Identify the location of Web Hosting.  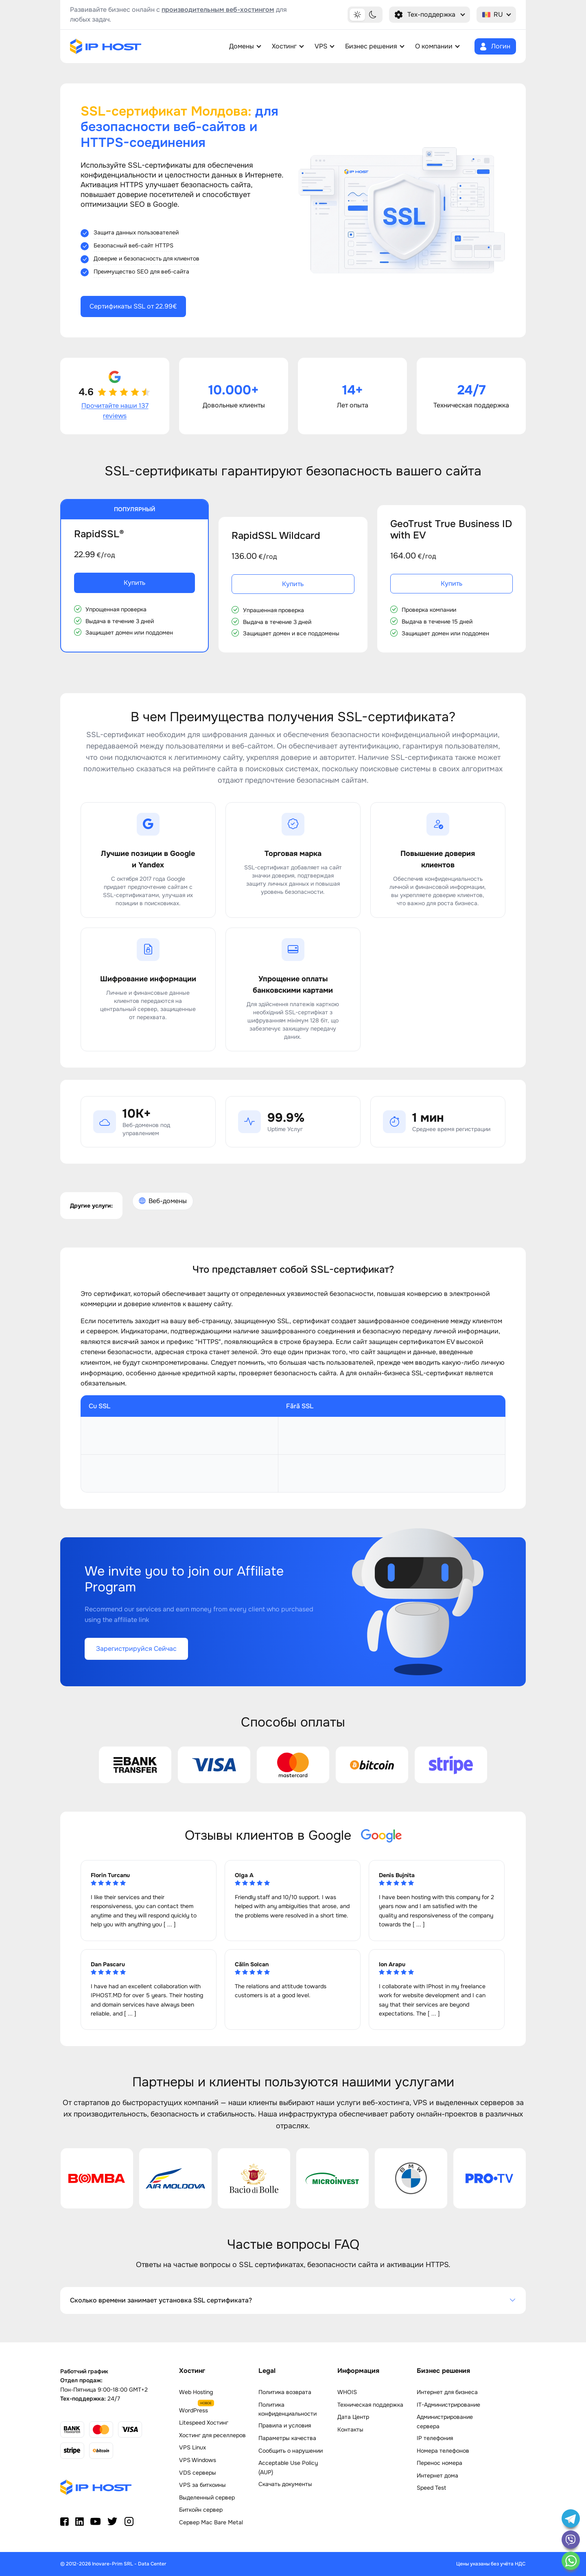
(196, 2392).